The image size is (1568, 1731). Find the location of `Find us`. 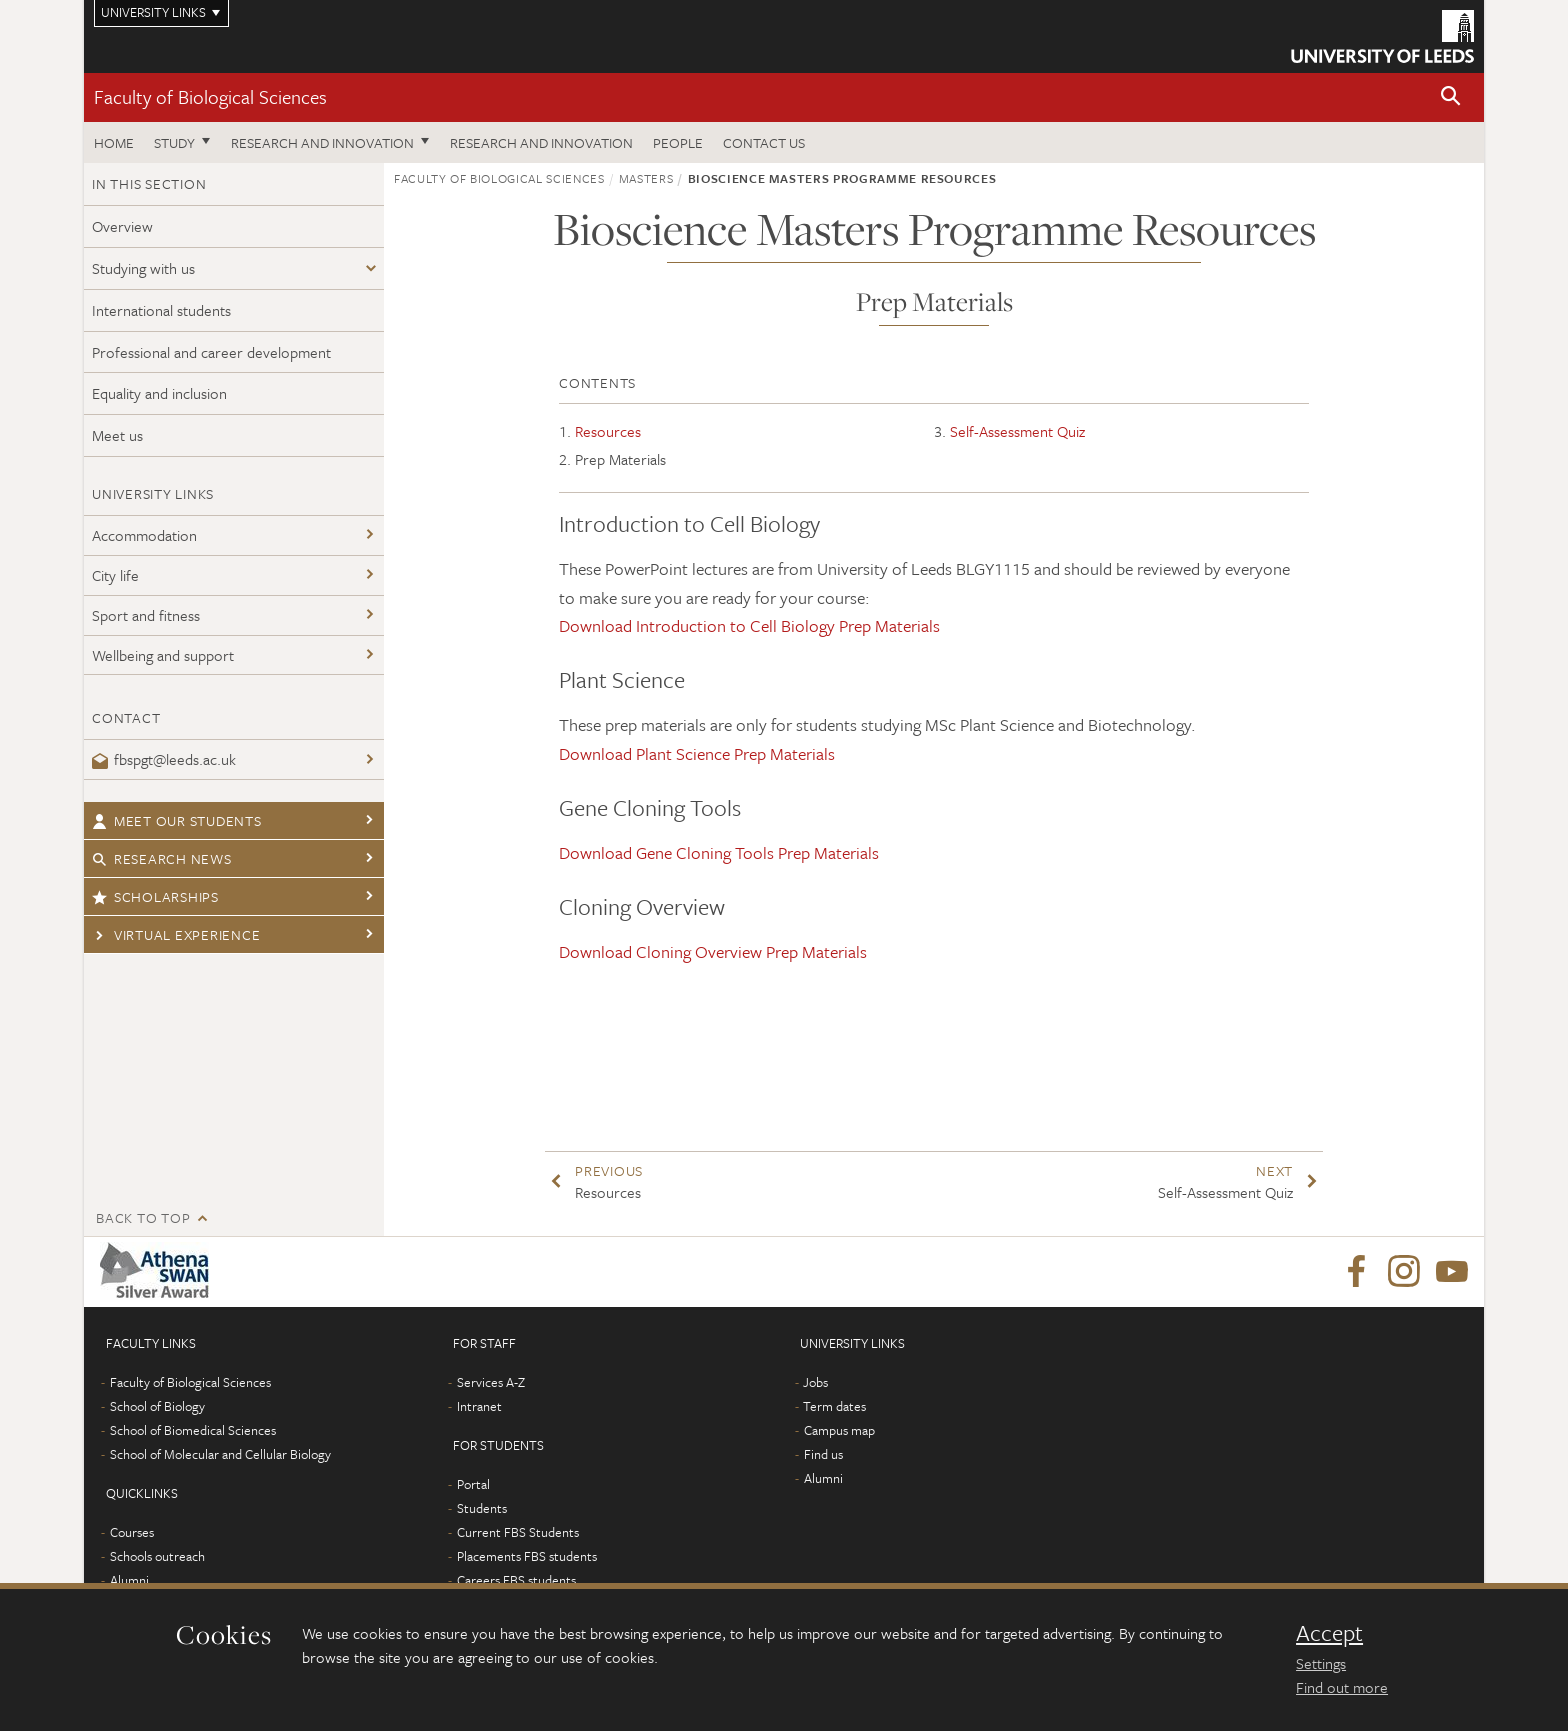

Find us is located at coordinates (823, 1454).